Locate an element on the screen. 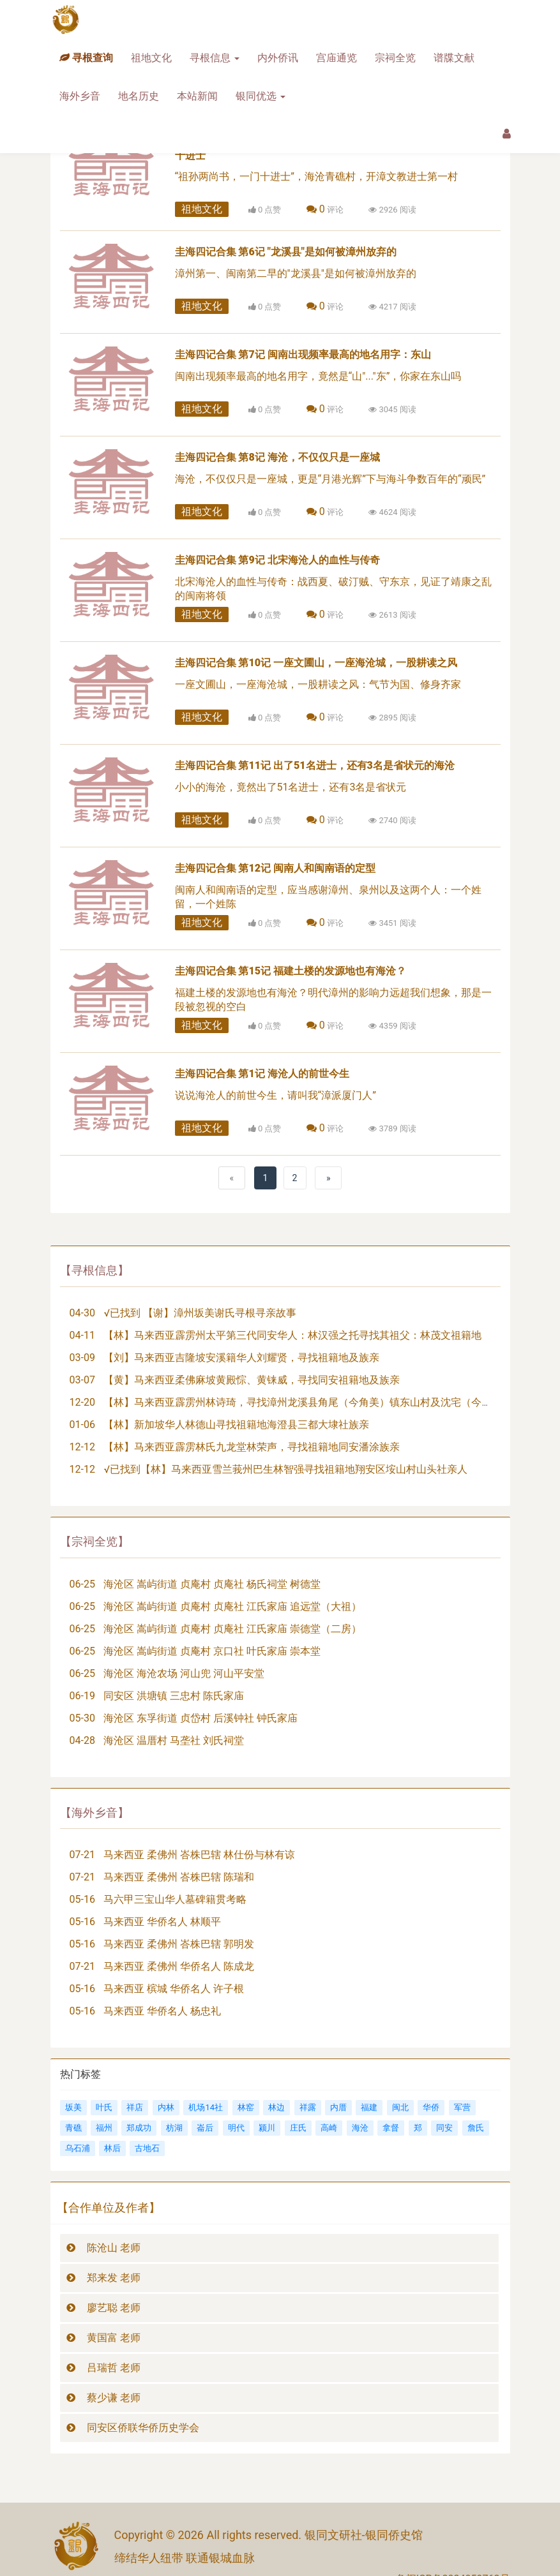  【黄】马来西亚柔佛麻坡黄殿悰、黄铼威，寻找同安祖籍地及族亲 is located at coordinates (251, 1380).